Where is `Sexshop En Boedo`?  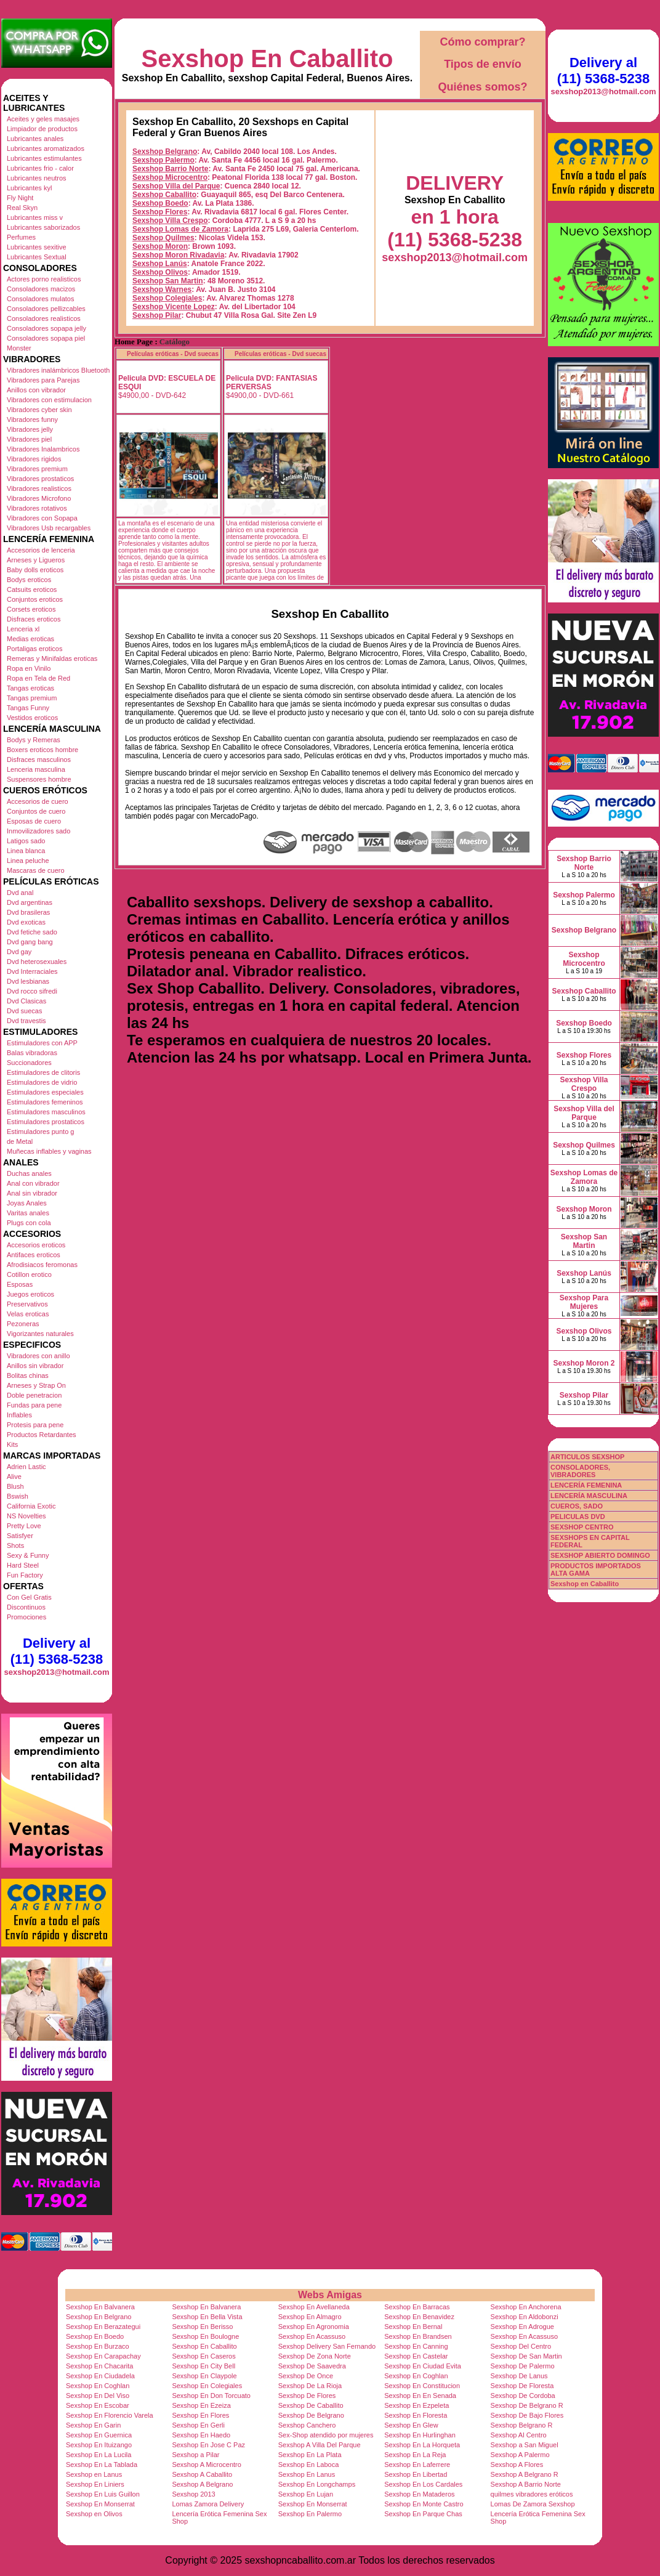 Sexshop En Boedo is located at coordinates (95, 2336).